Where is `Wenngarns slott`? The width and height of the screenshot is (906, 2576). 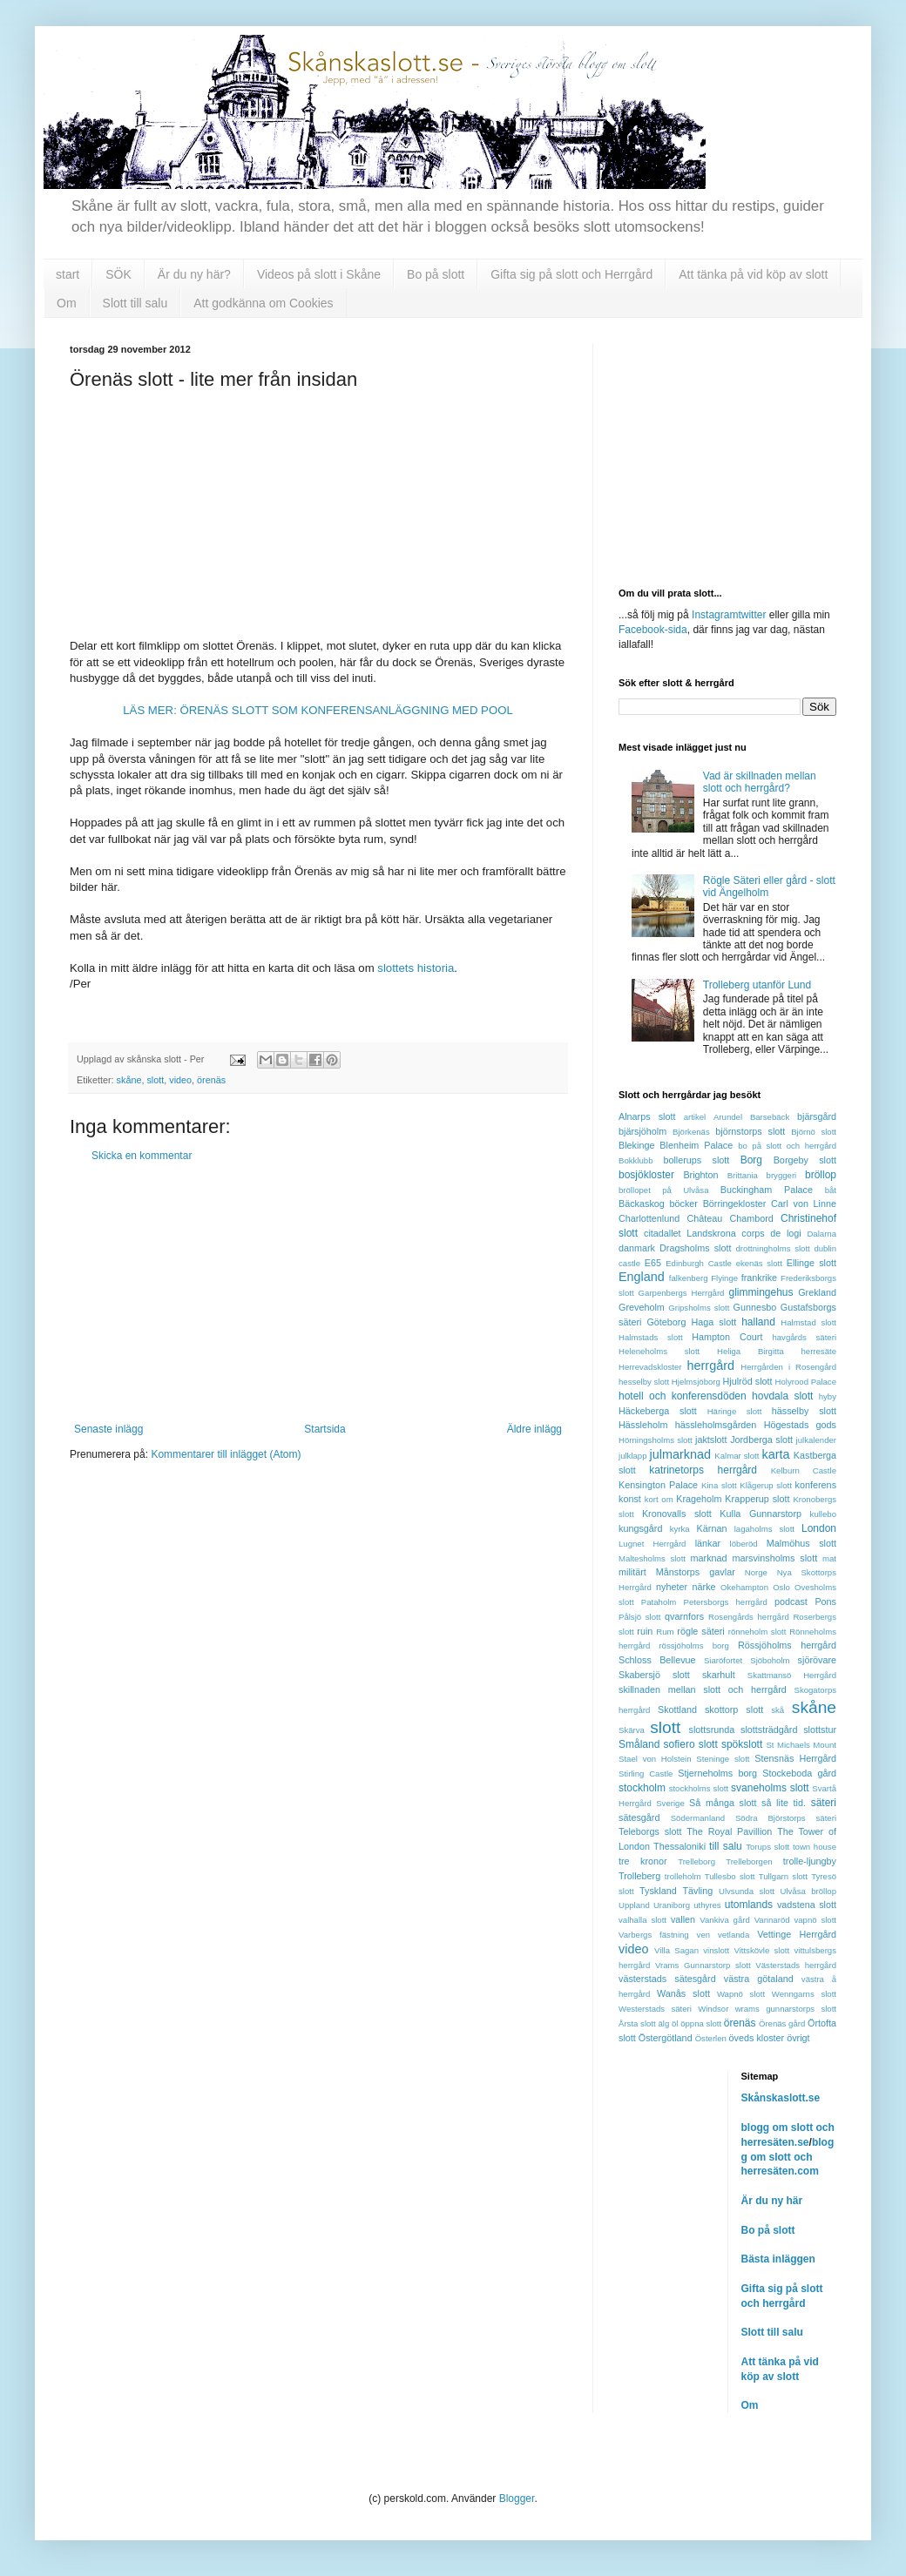 Wenngarns slott is located at coordinates (804, 1994).